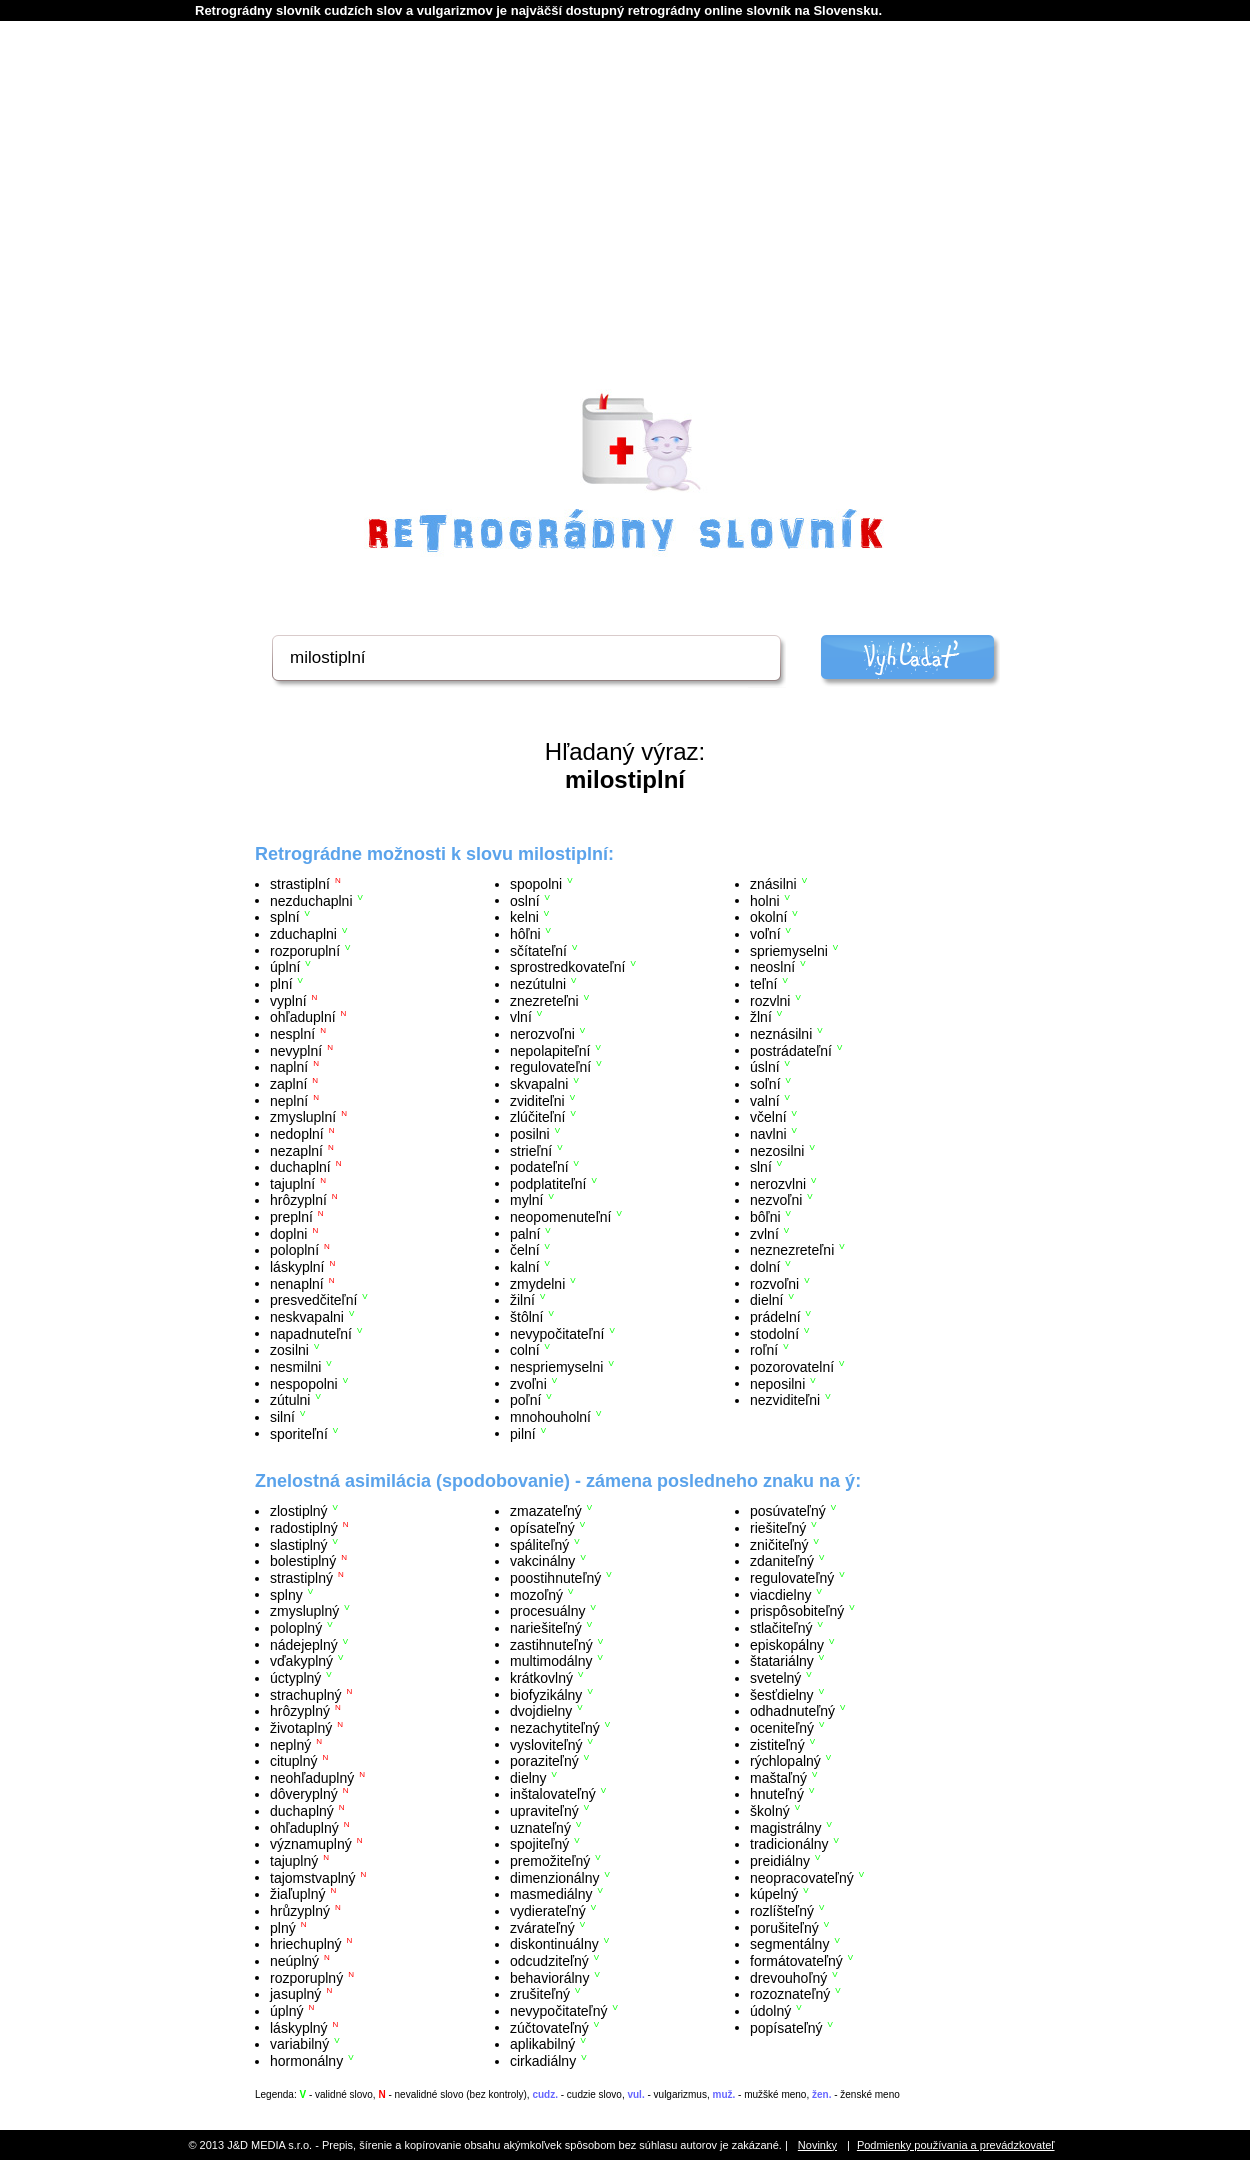 Image resolution: width=1250 pixels, height=2160 pixels. I want to click on neznásilni, so click(781, 1034).